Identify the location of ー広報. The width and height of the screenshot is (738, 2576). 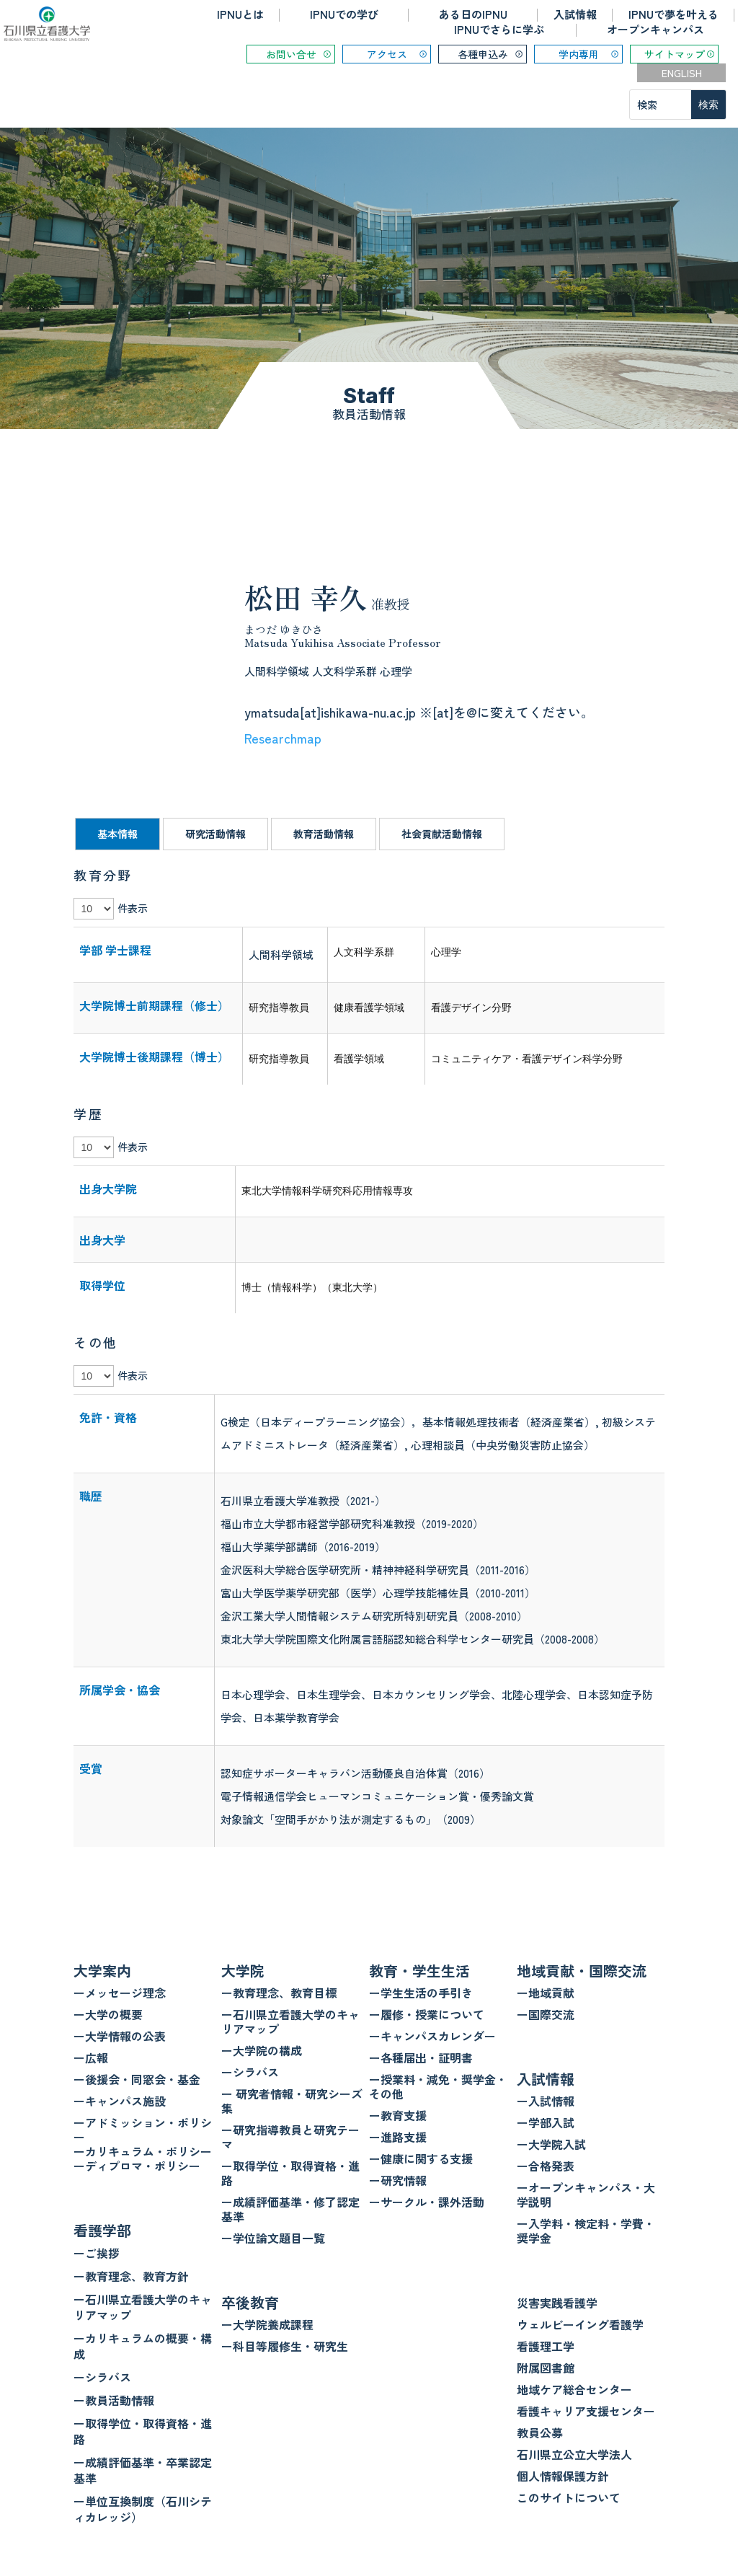
(91, 2057).